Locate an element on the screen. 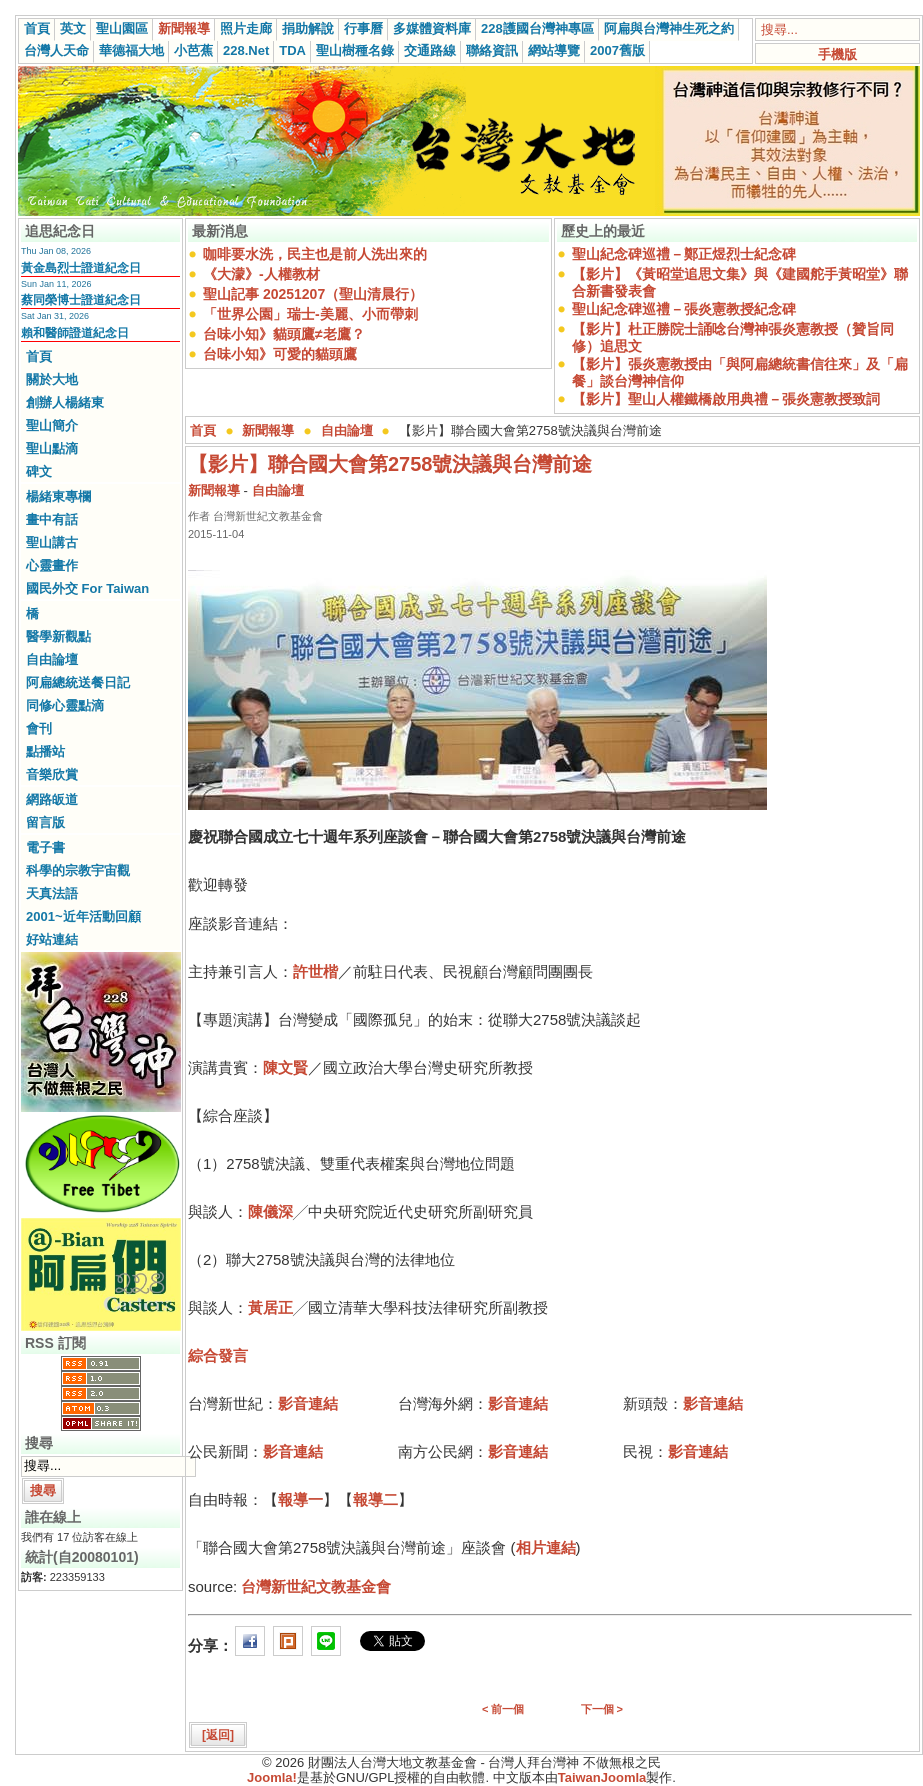 The height and width of the screenshot is (1786, 923). 陳文賢 is located at coordinates (285, 1067).